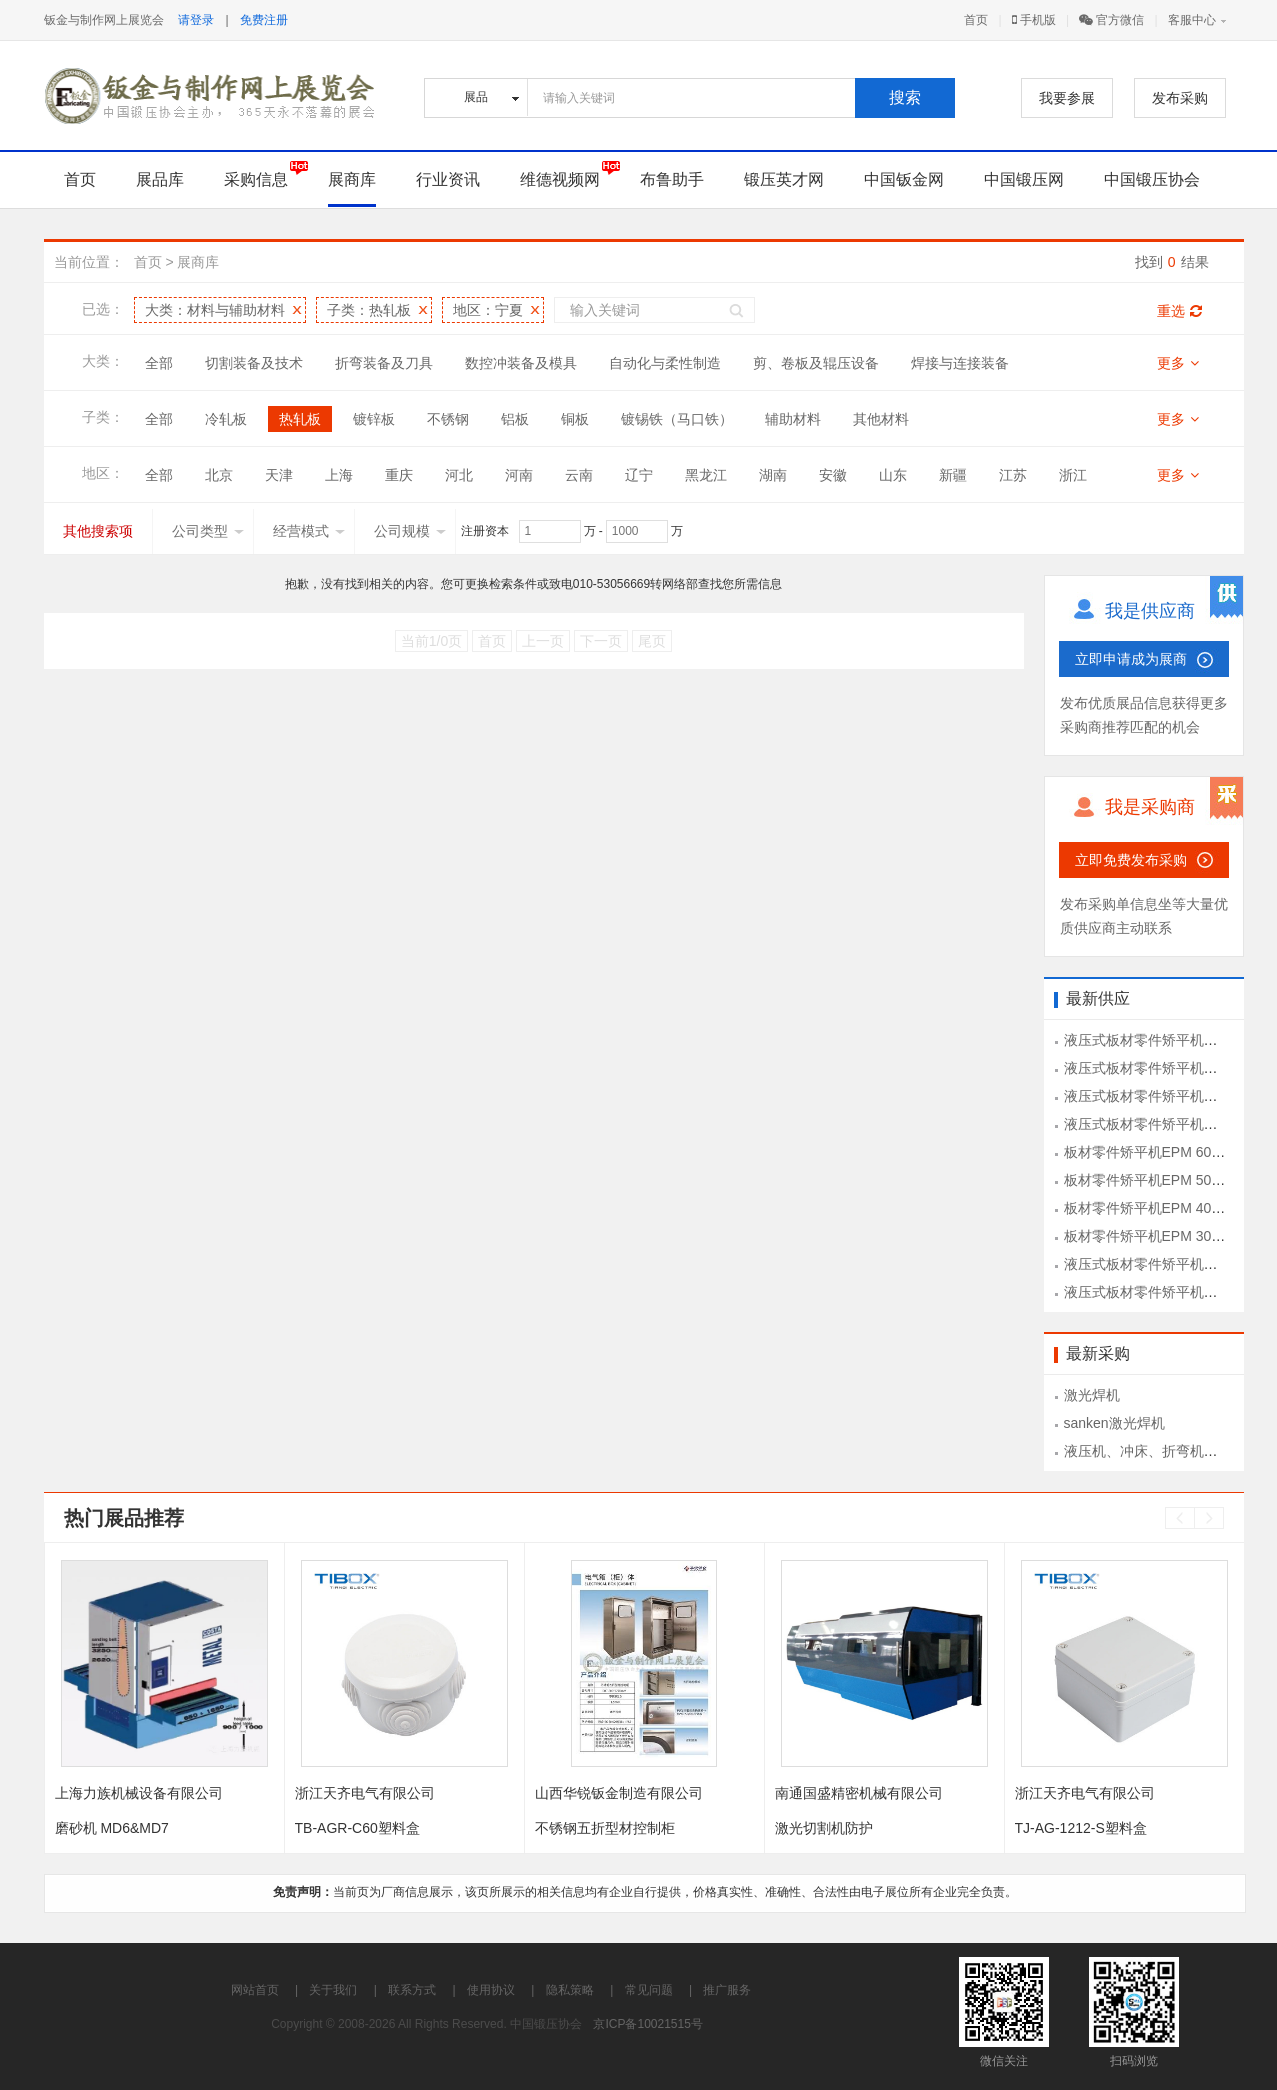 The image size is (1277, 2090). I want to click on 常见问题, so click(649, 1990).